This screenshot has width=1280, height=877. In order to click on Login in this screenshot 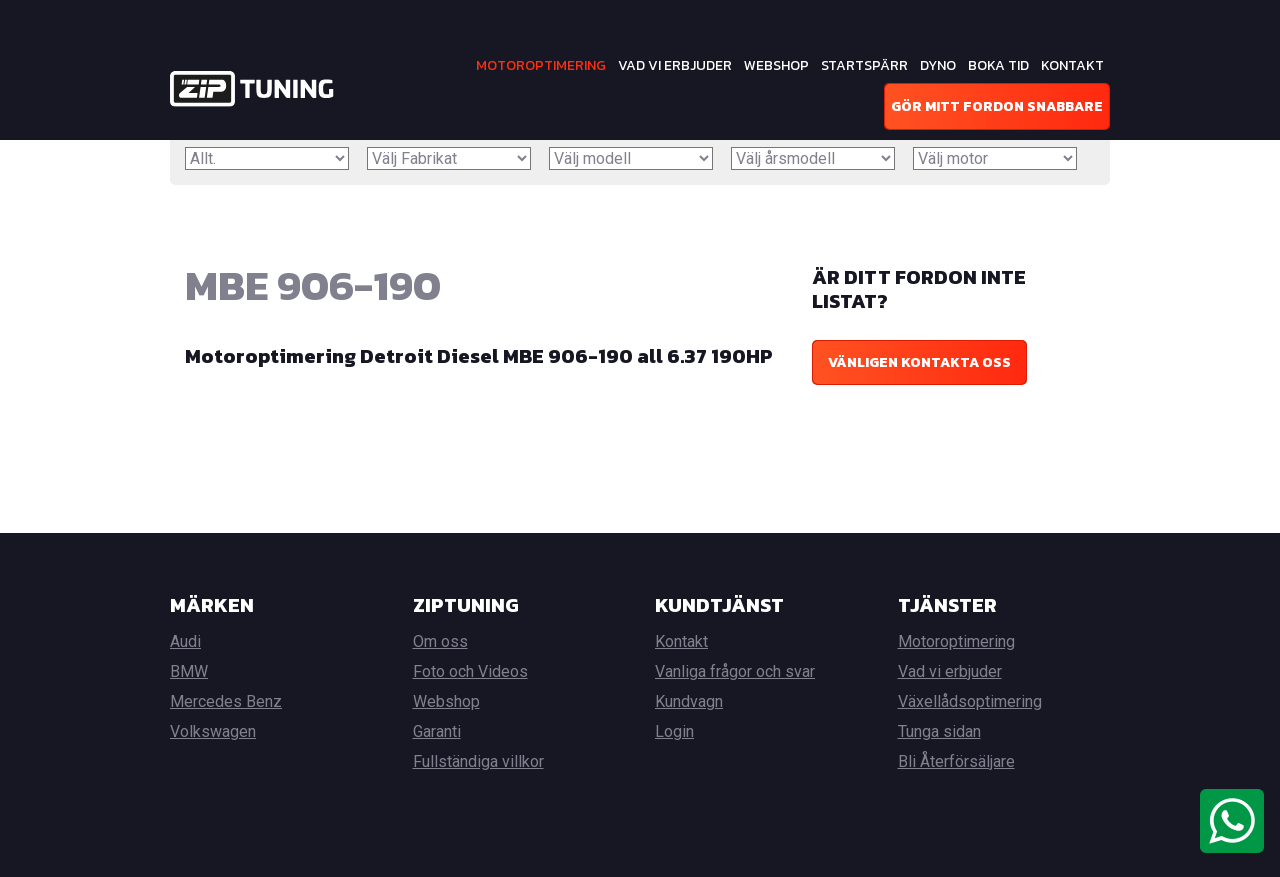, I will do `click(674, 731)`.